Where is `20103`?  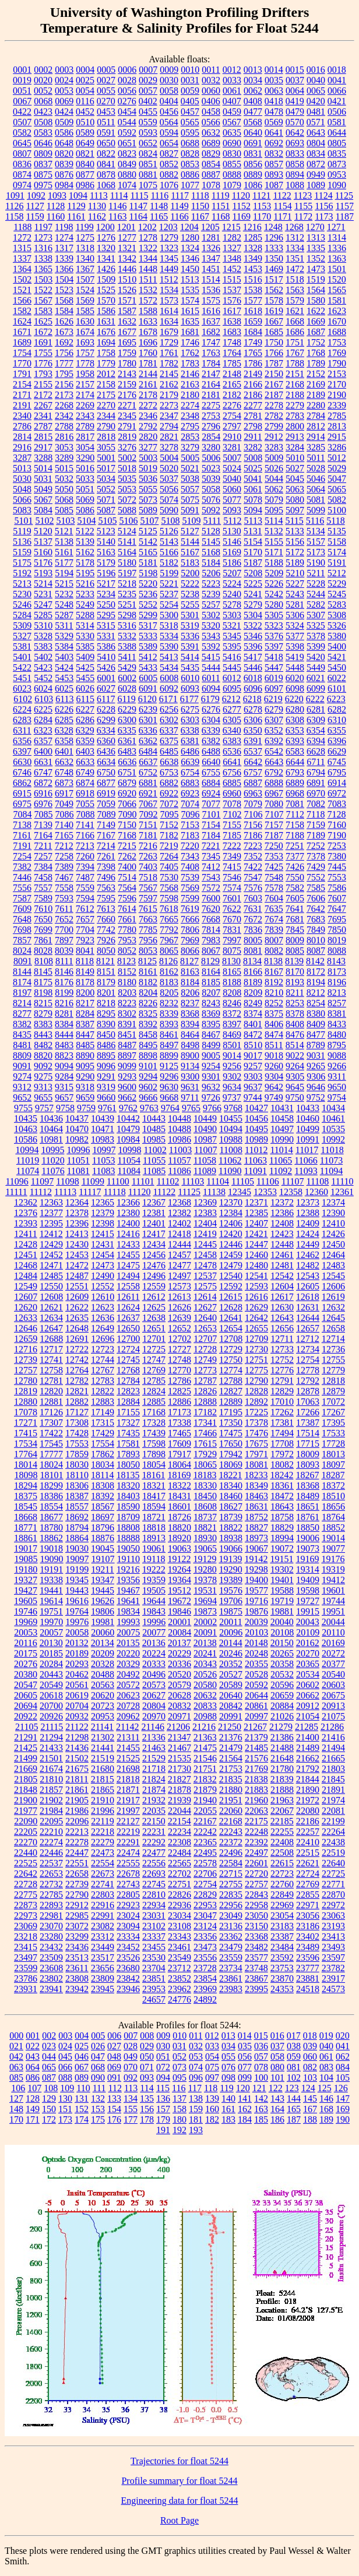
20103 is located at coordinates (256, 1632).